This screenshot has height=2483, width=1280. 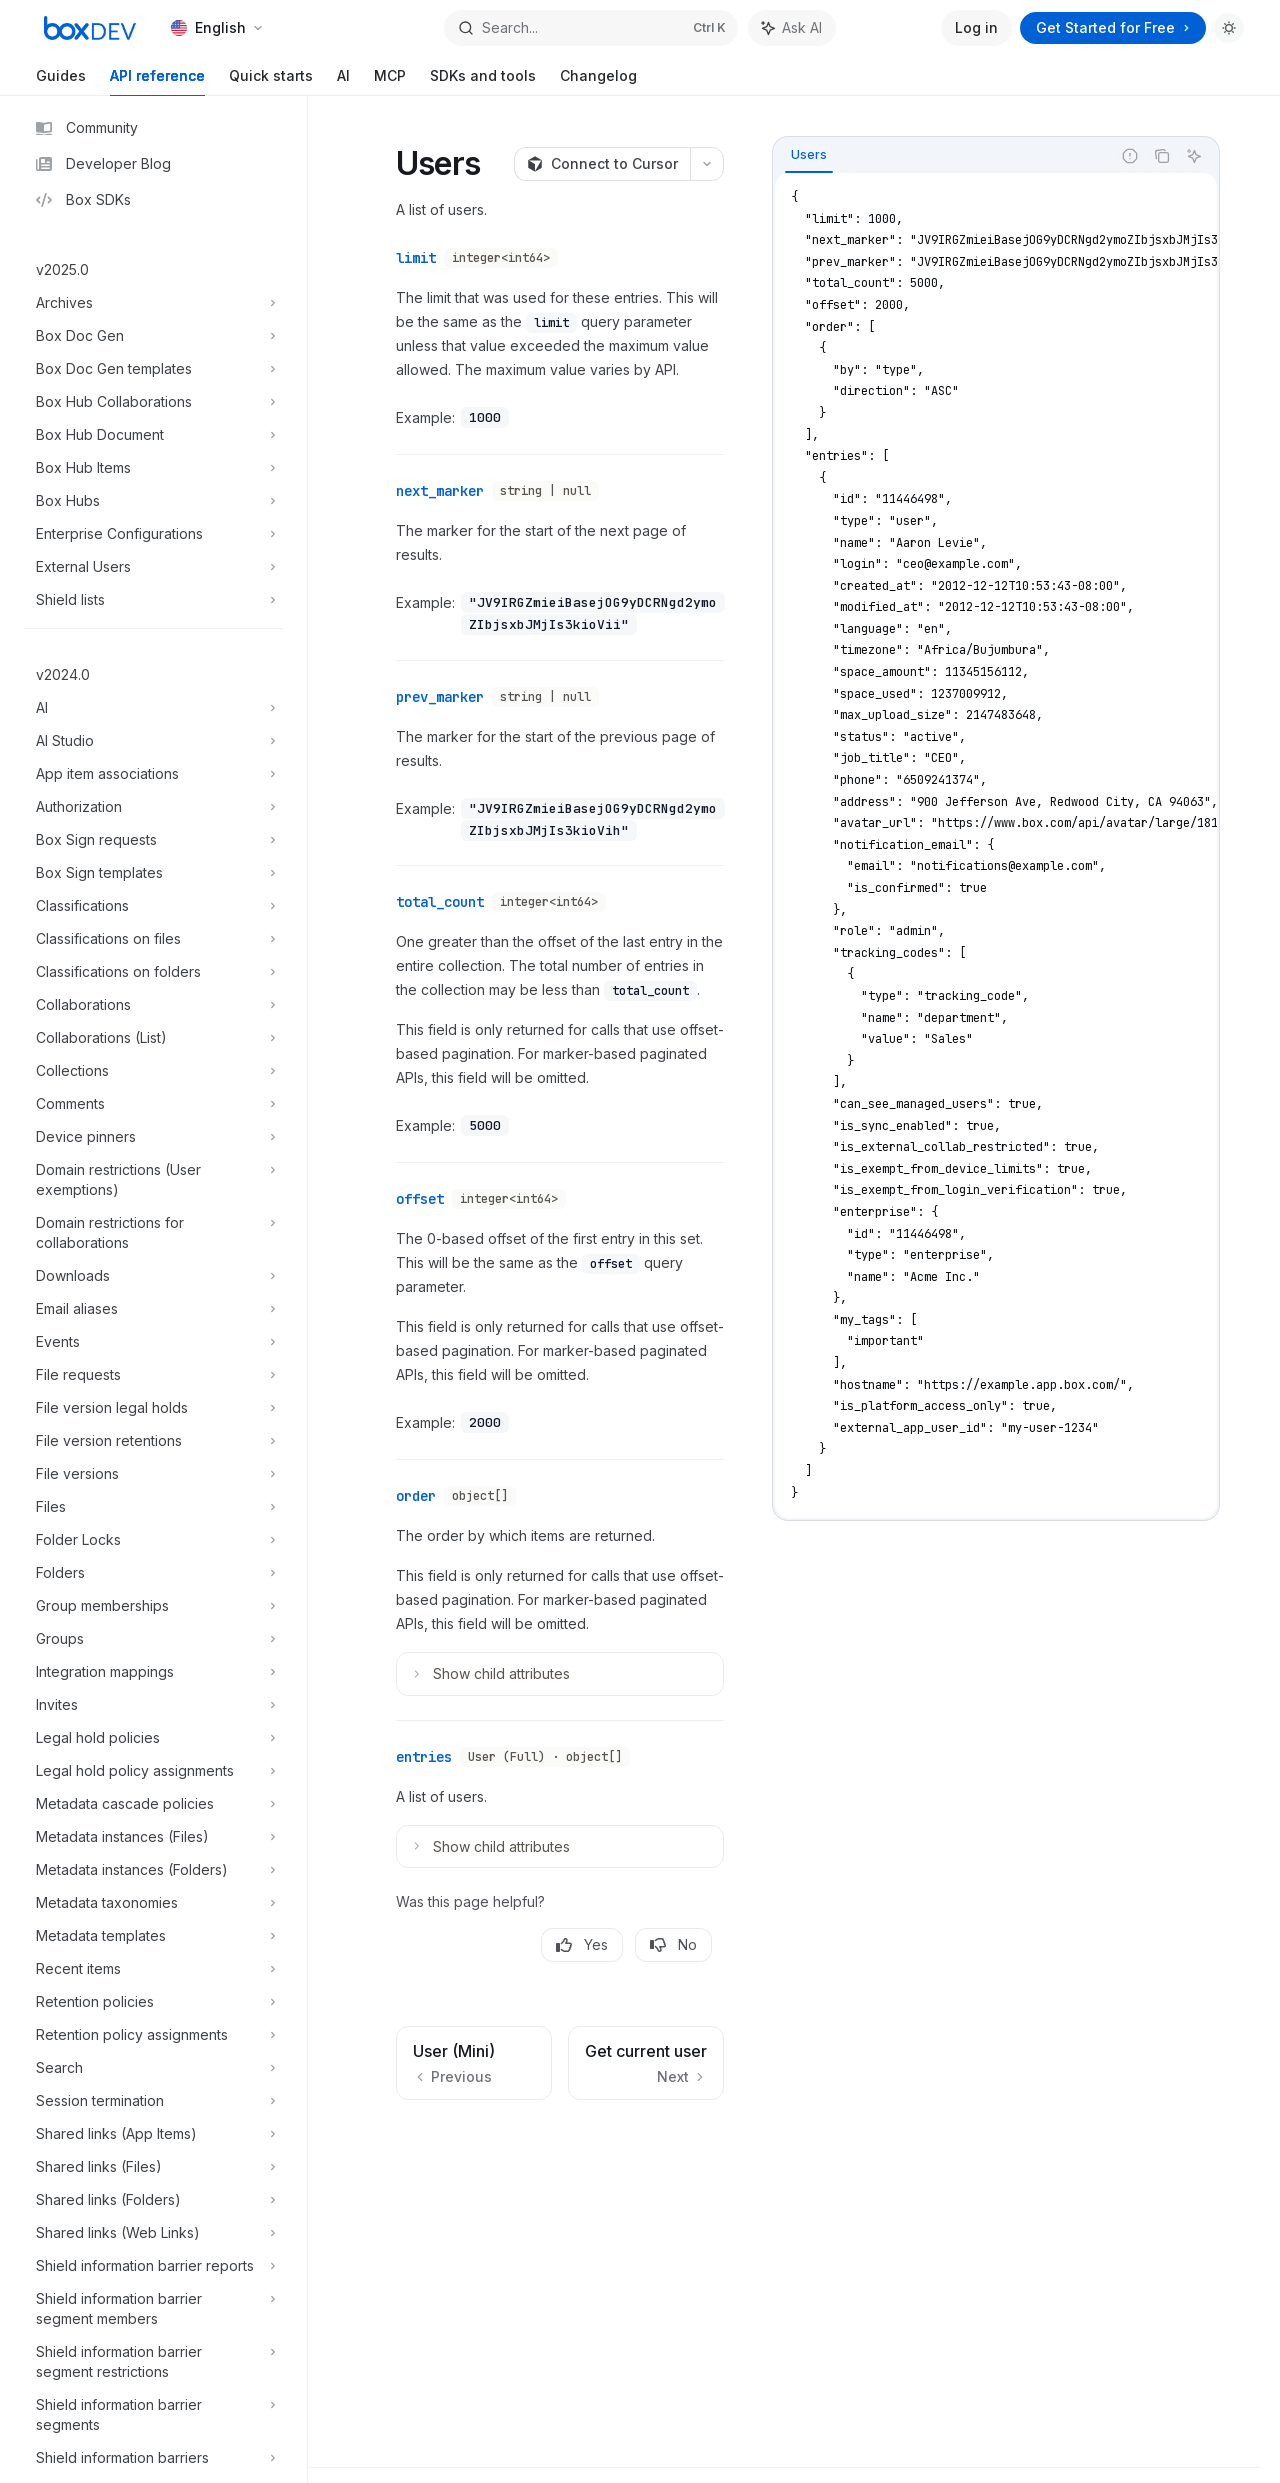 What do you see at coordinates (153, 1903) in the screenshot?
I see `[Toggle Metadata taxonomies section]` at bounding box center [153, 1903].